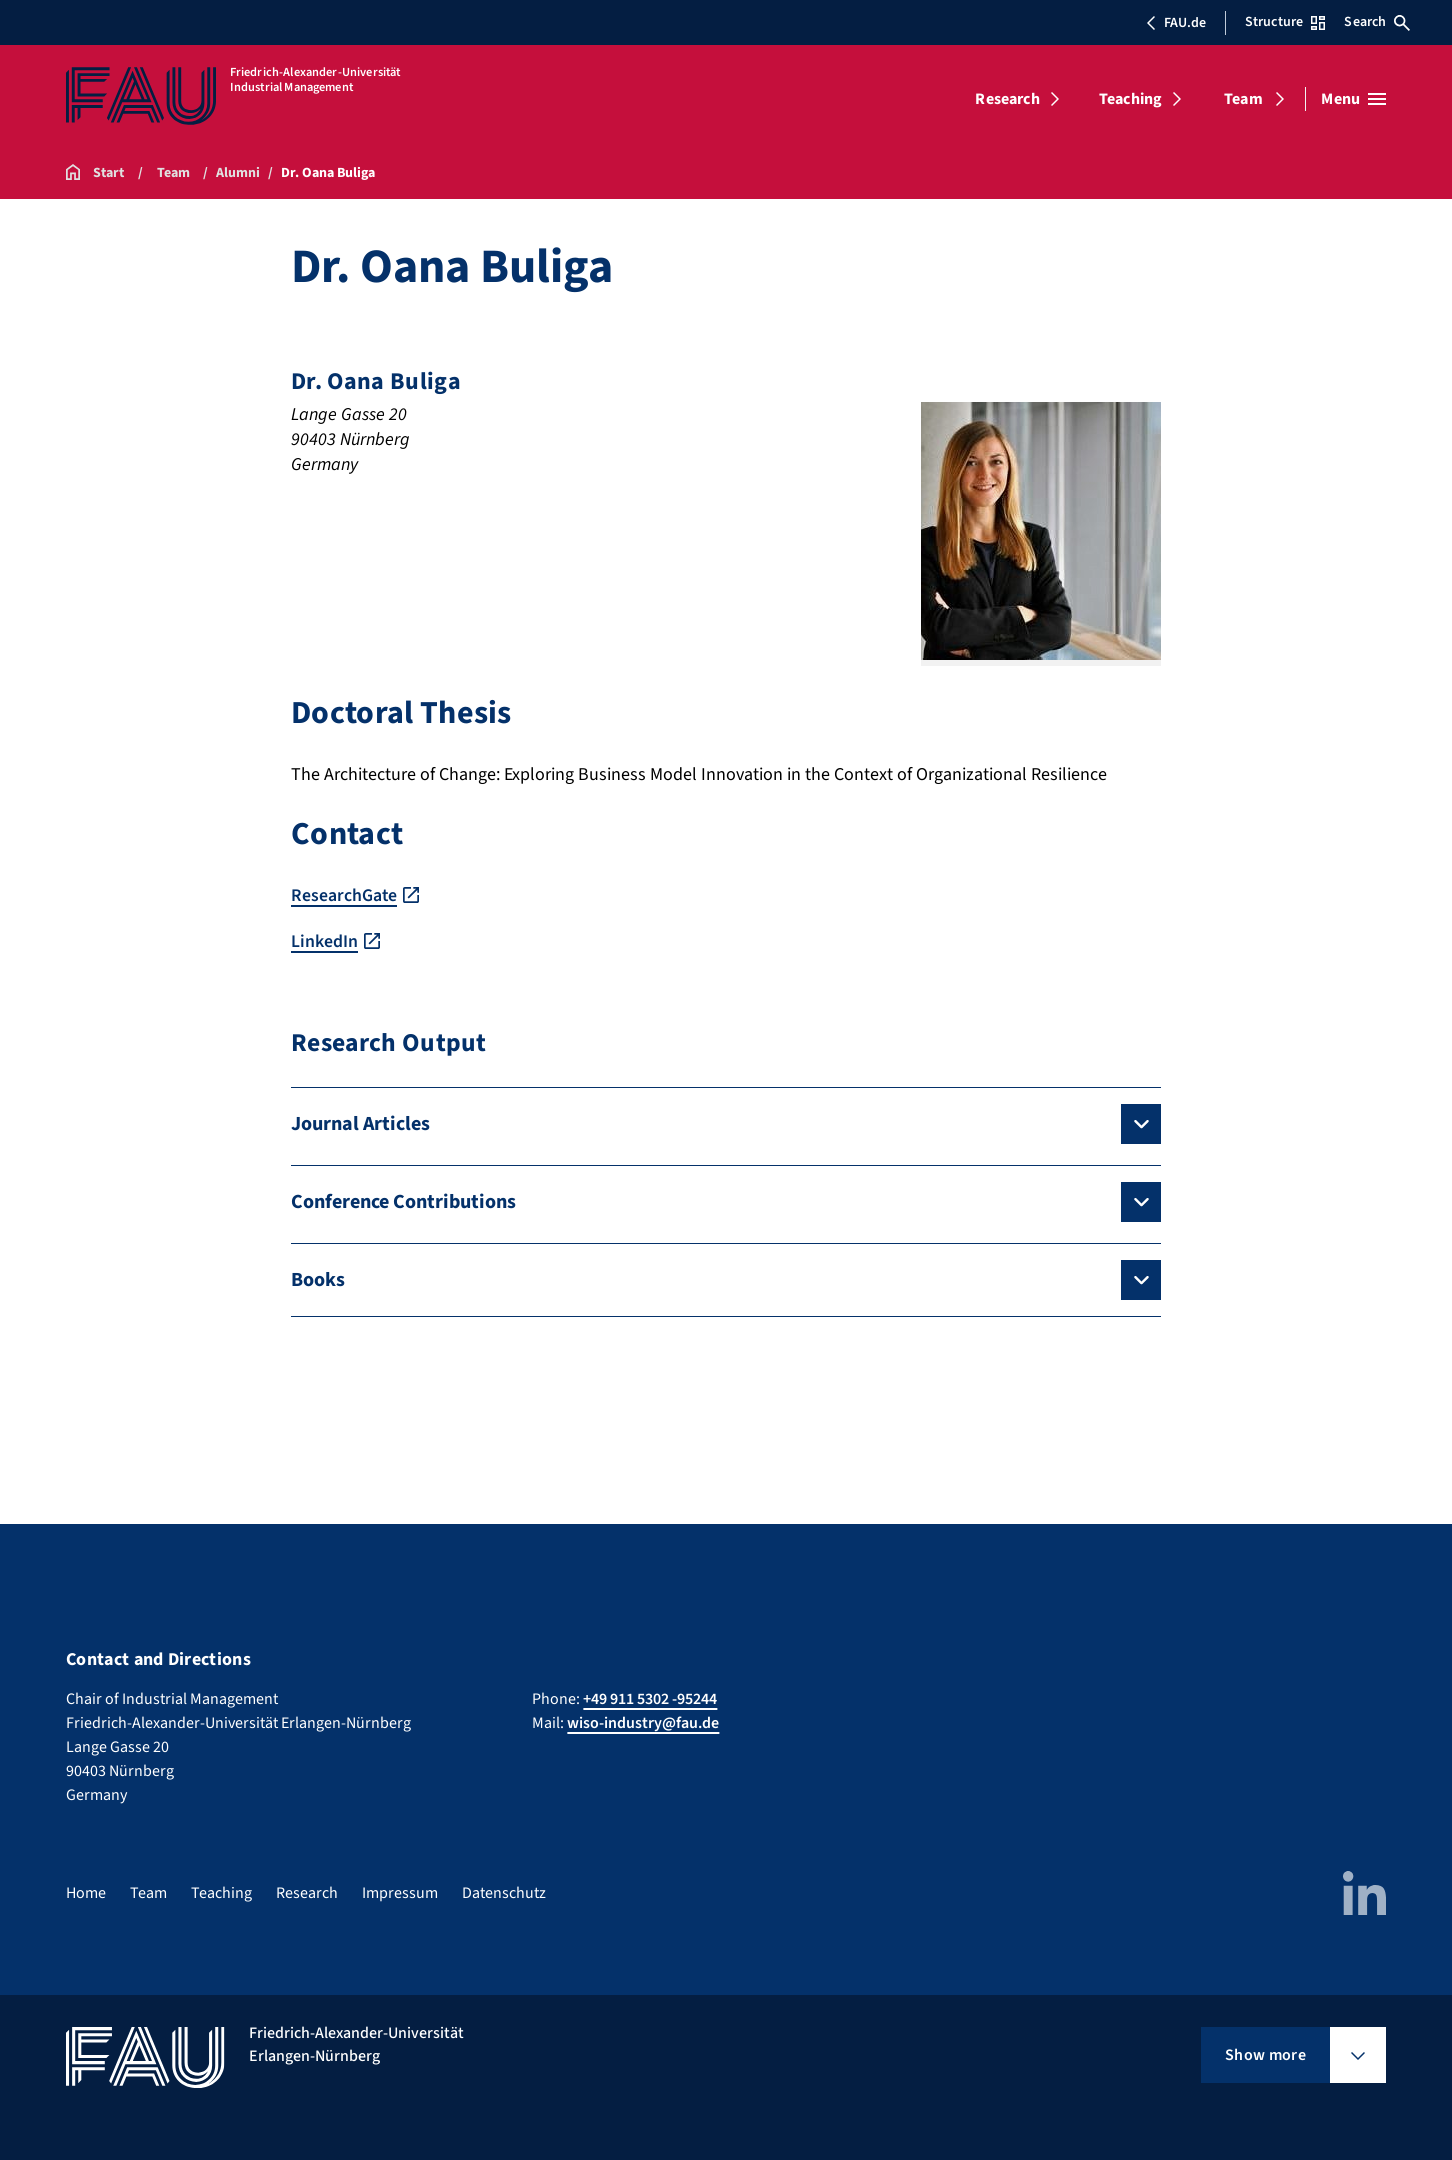  What do you see at coordinates (318, 1279) in the screenshot?
I see `Books` at bounding box center [318, 1279].